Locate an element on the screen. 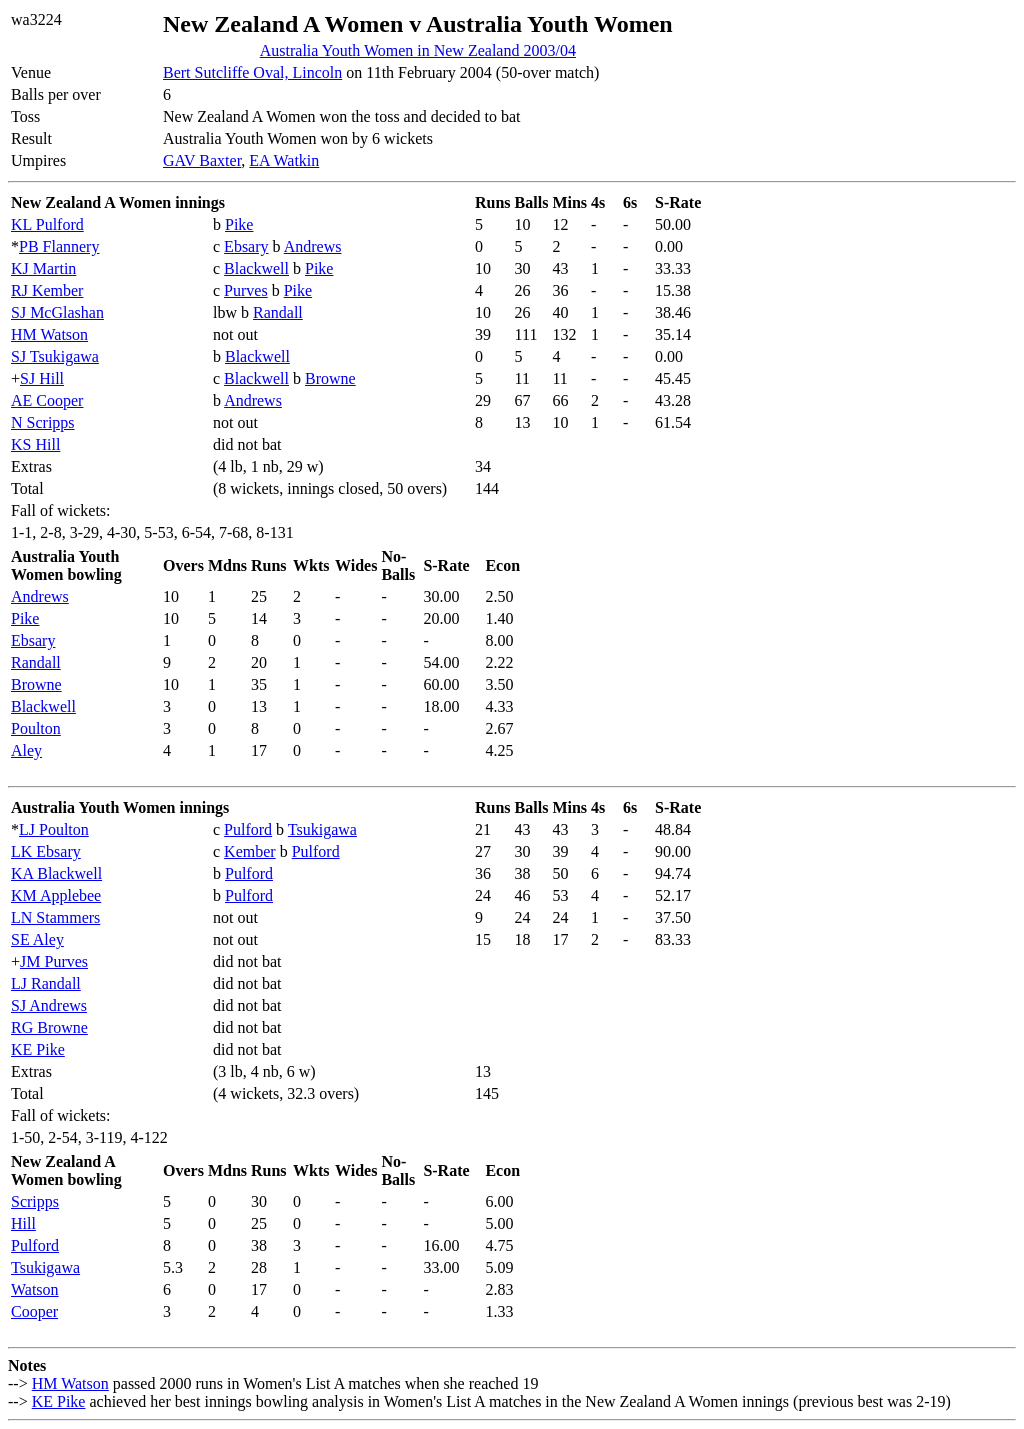 Image resolution: width=1024 pixels, height=1429 pixels. SJ Andrews is located at coordinates (49, 1005).